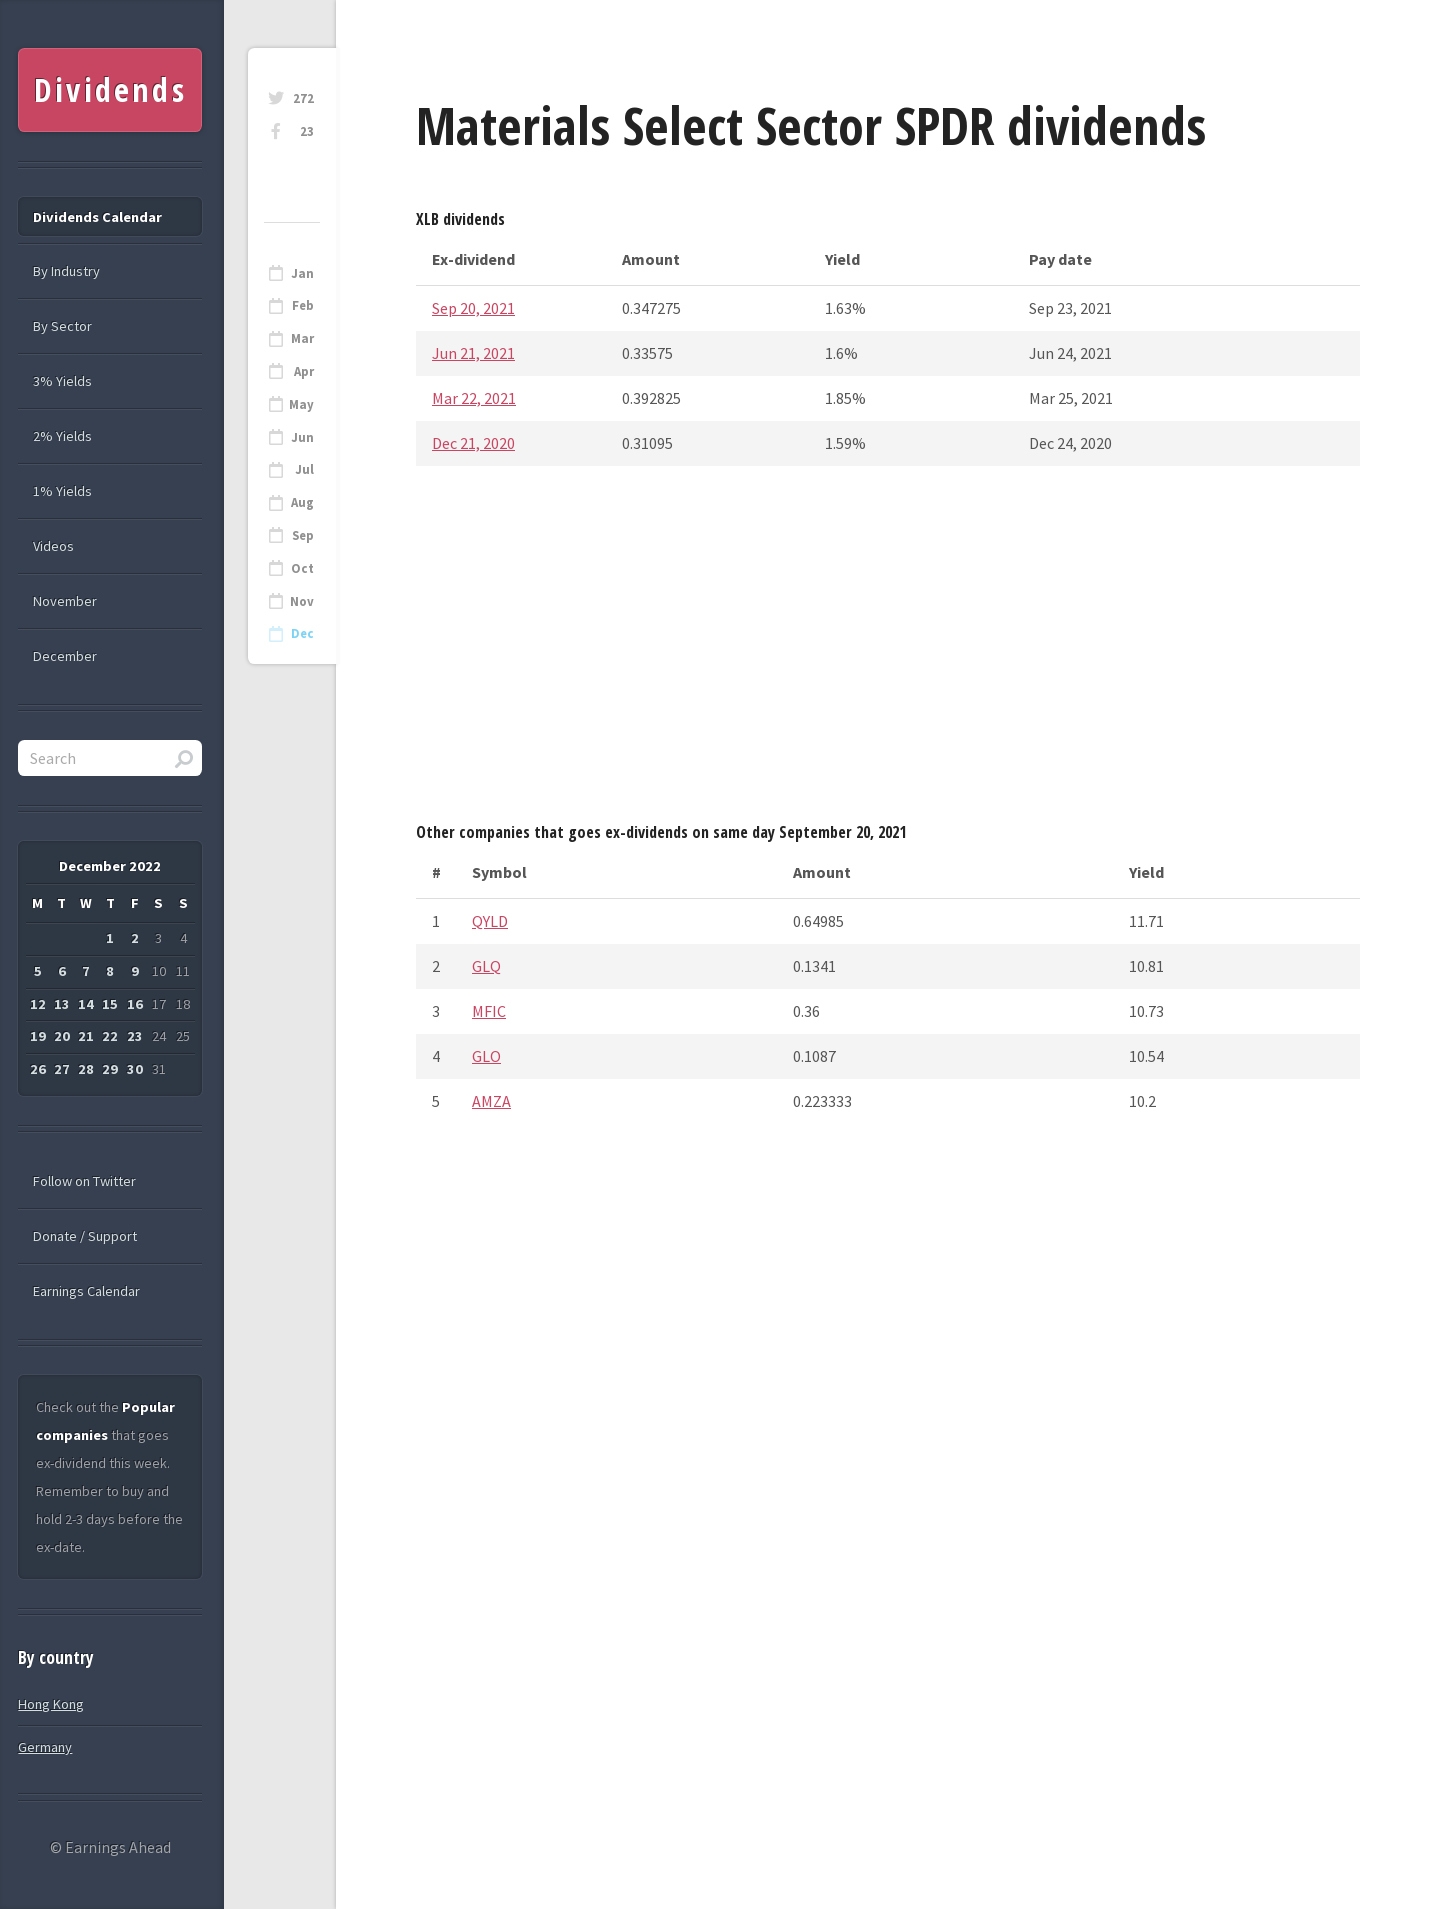 The width and height of the screenshot is (1440, 1909). What do you see at coordinates (304, 469) in the screenshot?
I see `Jul` at bounding box center [304, 469].